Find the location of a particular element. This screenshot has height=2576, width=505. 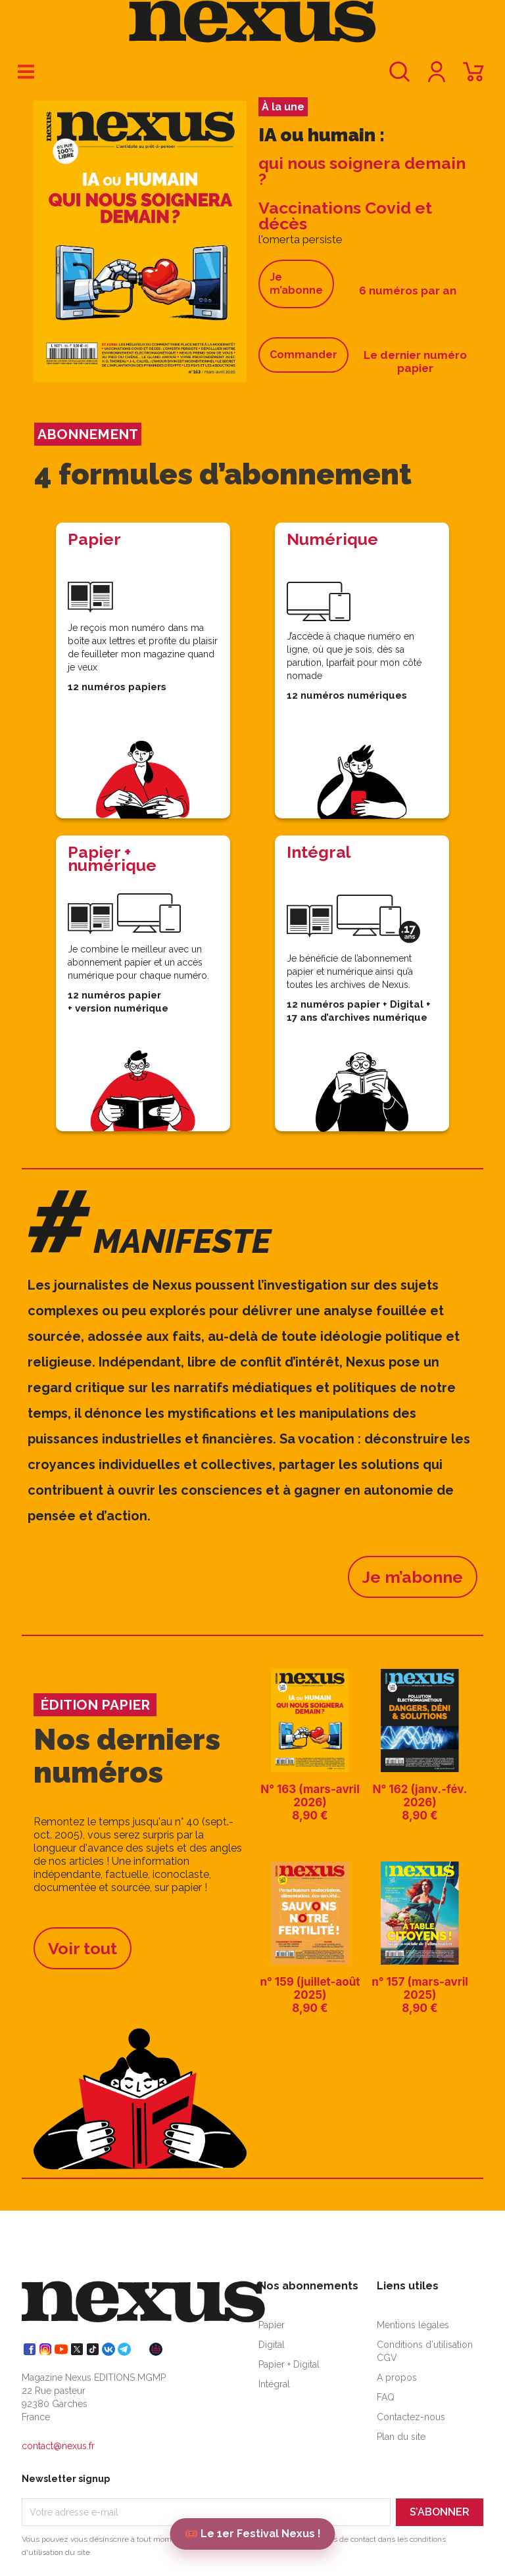

🎟️ Le 1er Festival Nexus ! is located at coordinates (253, 2533).